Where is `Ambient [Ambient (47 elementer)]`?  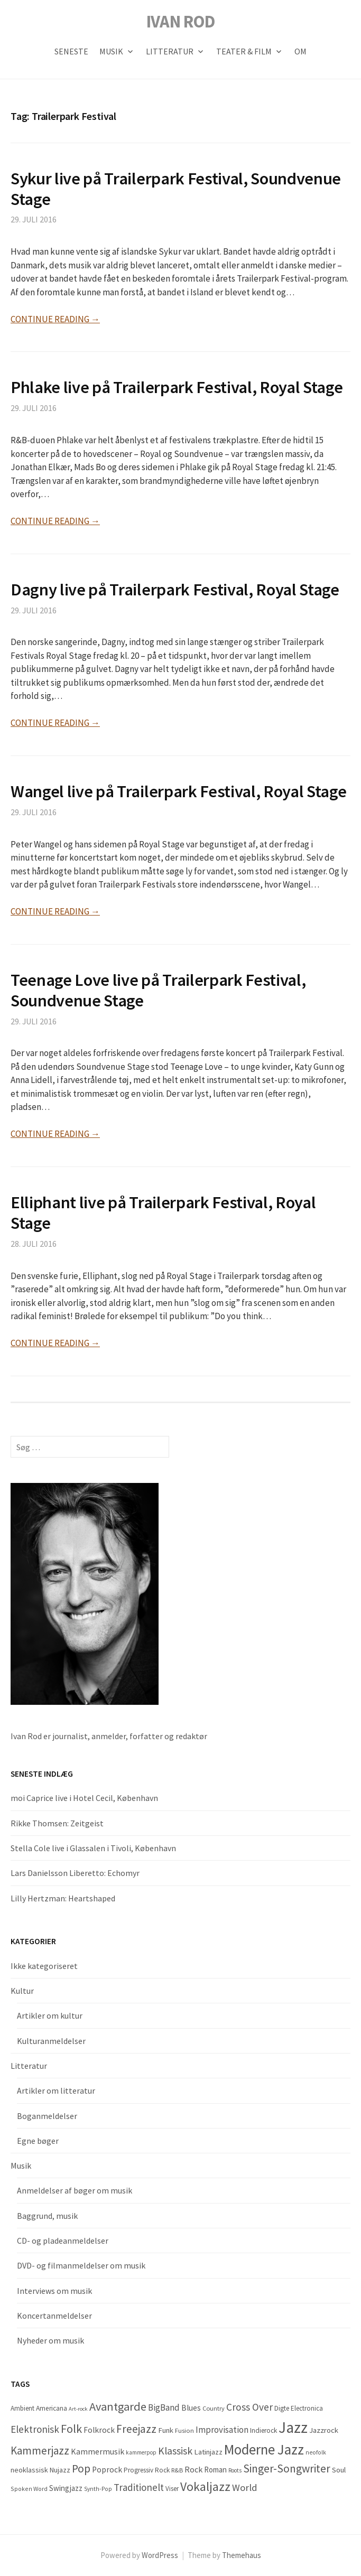
Ambient [Ambient (47 elementer)] is located at coordinates (22, 2408).